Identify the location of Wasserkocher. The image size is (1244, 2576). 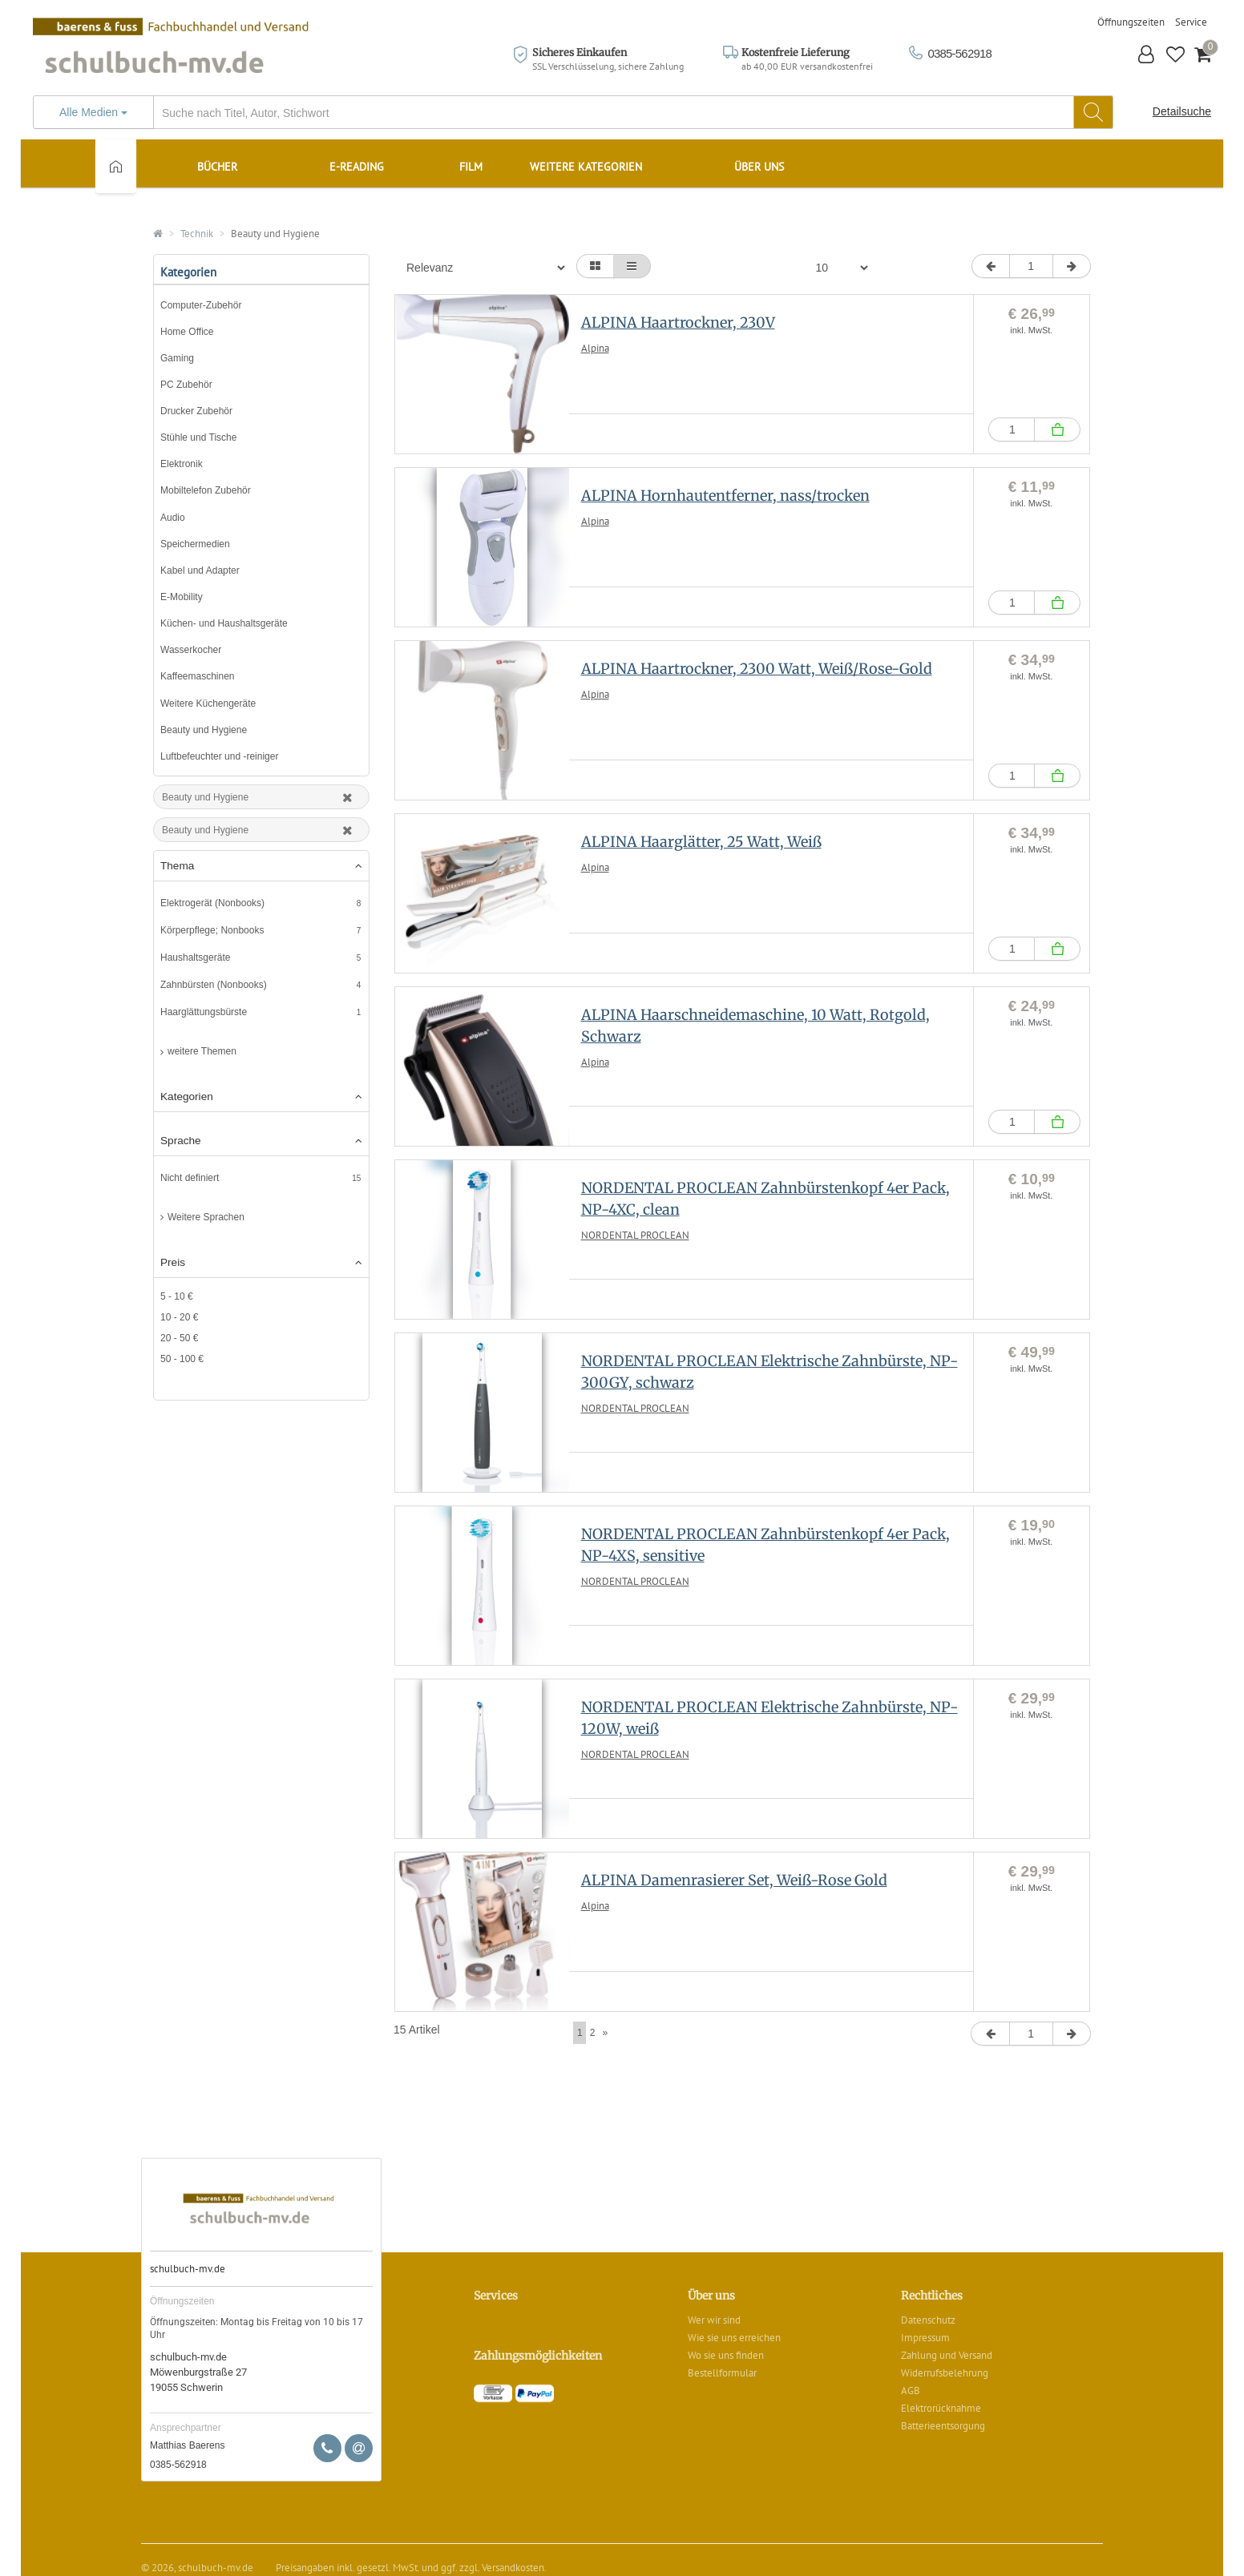
(190, 649).